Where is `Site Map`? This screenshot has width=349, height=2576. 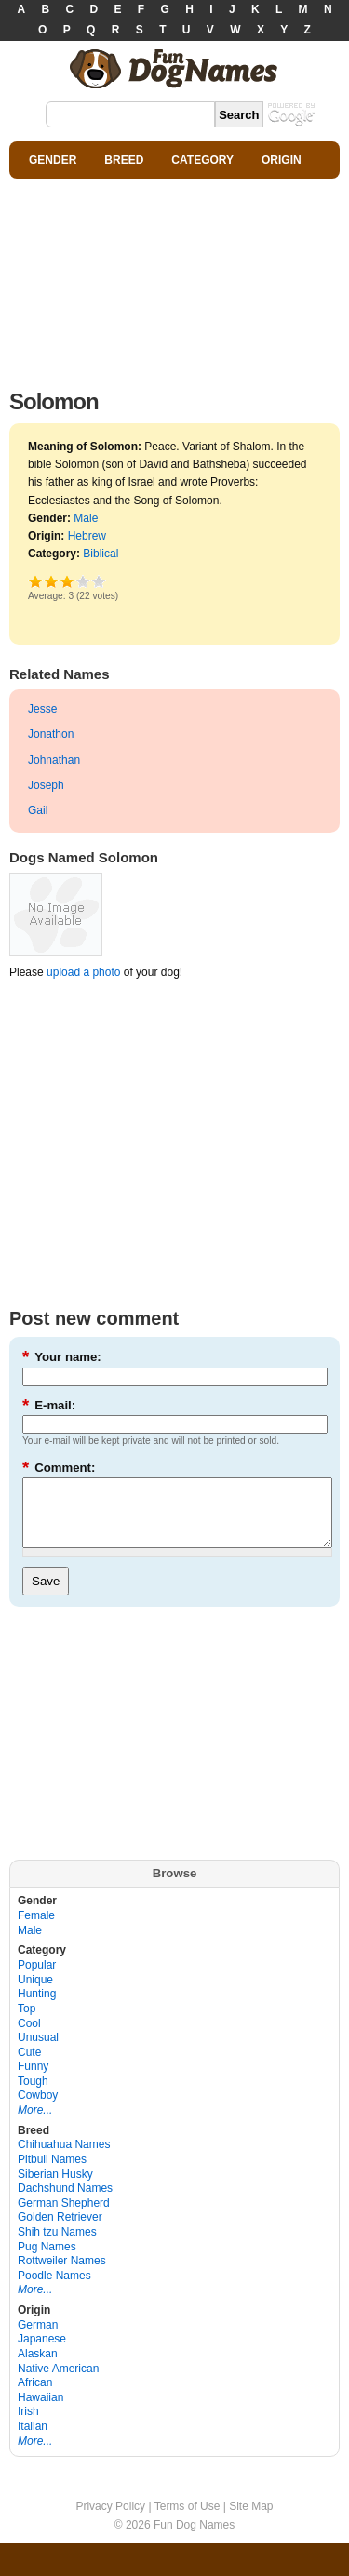 Site Map is located at coordinates (251, 2520).